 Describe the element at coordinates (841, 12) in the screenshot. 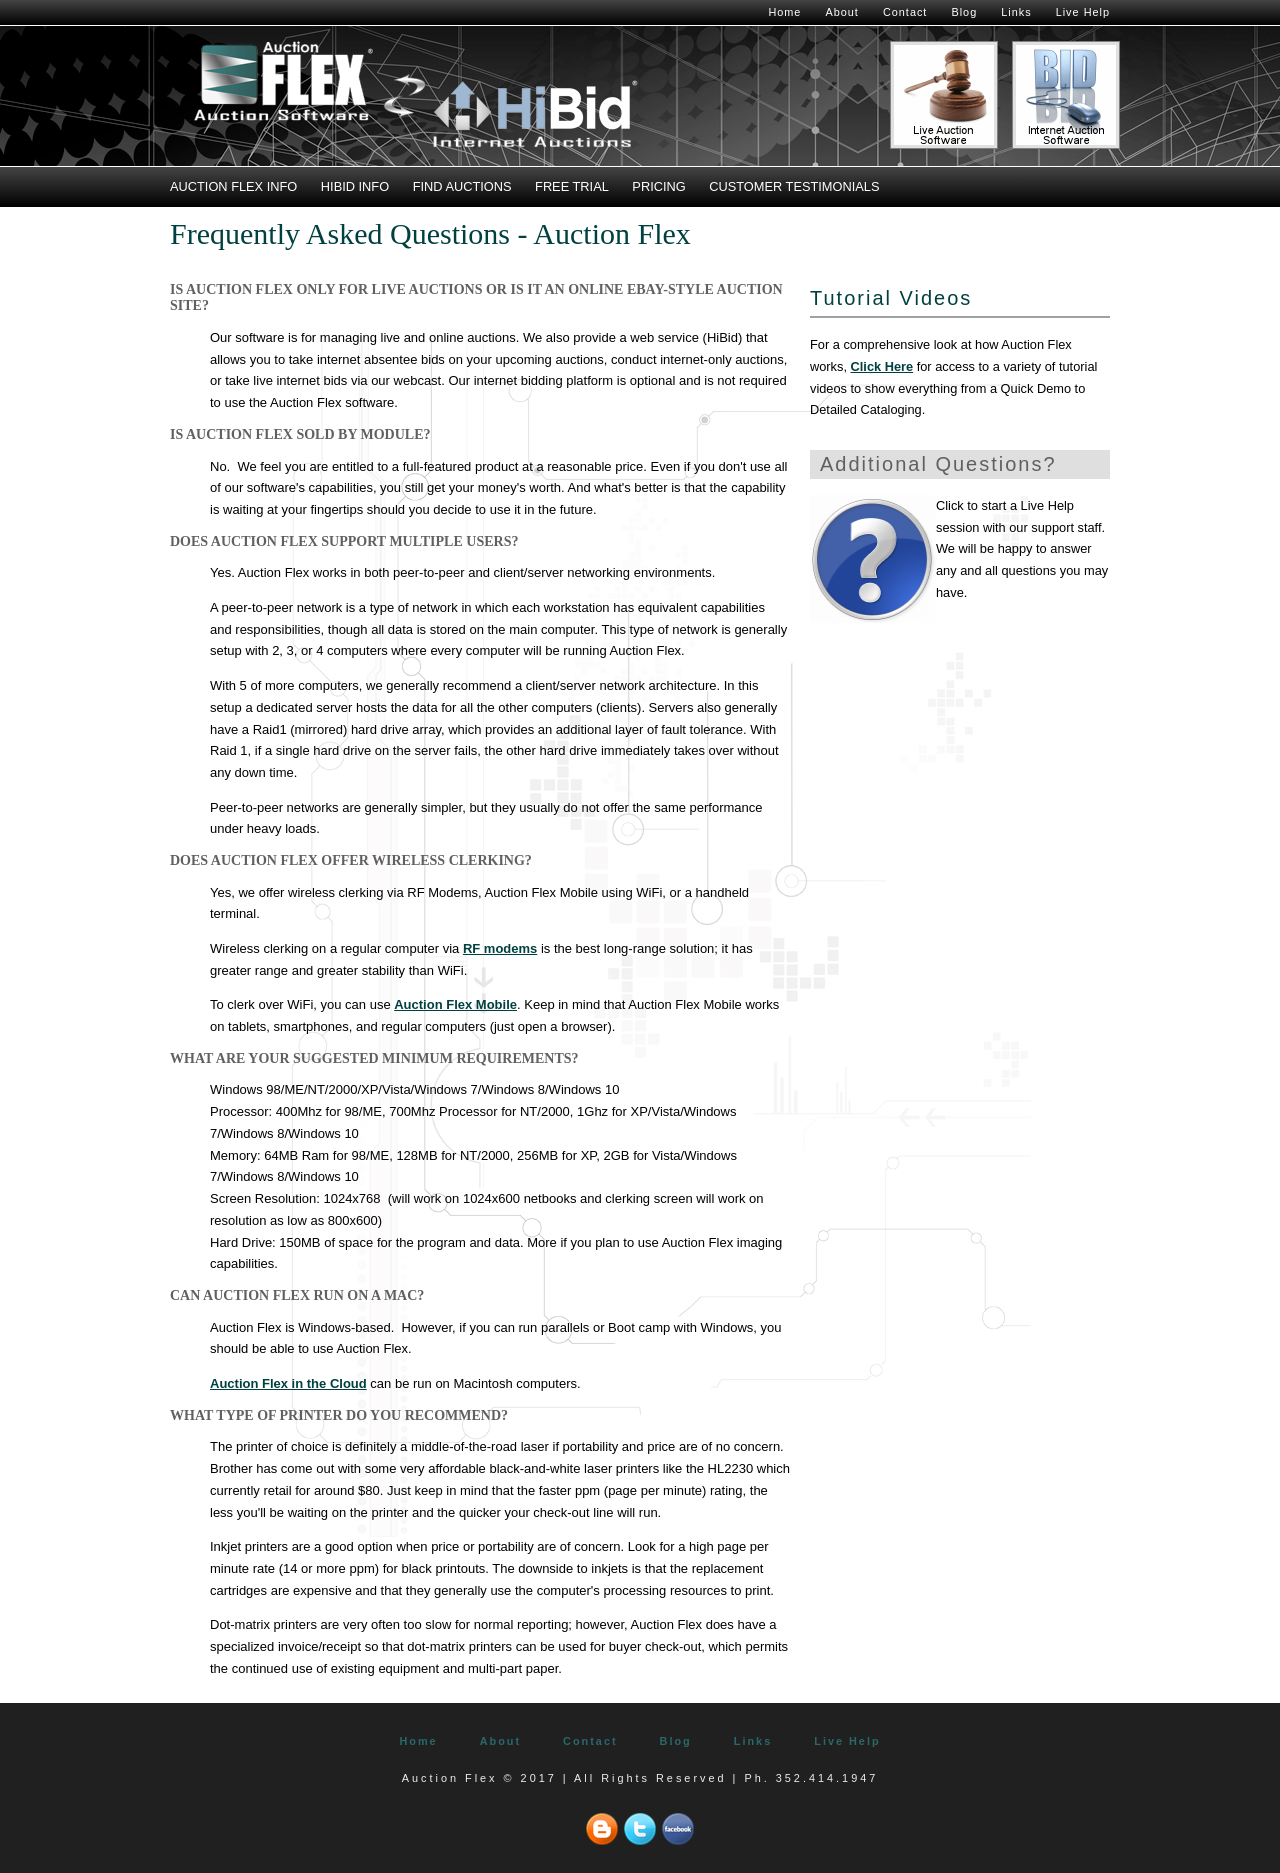

I see `About` at that location.